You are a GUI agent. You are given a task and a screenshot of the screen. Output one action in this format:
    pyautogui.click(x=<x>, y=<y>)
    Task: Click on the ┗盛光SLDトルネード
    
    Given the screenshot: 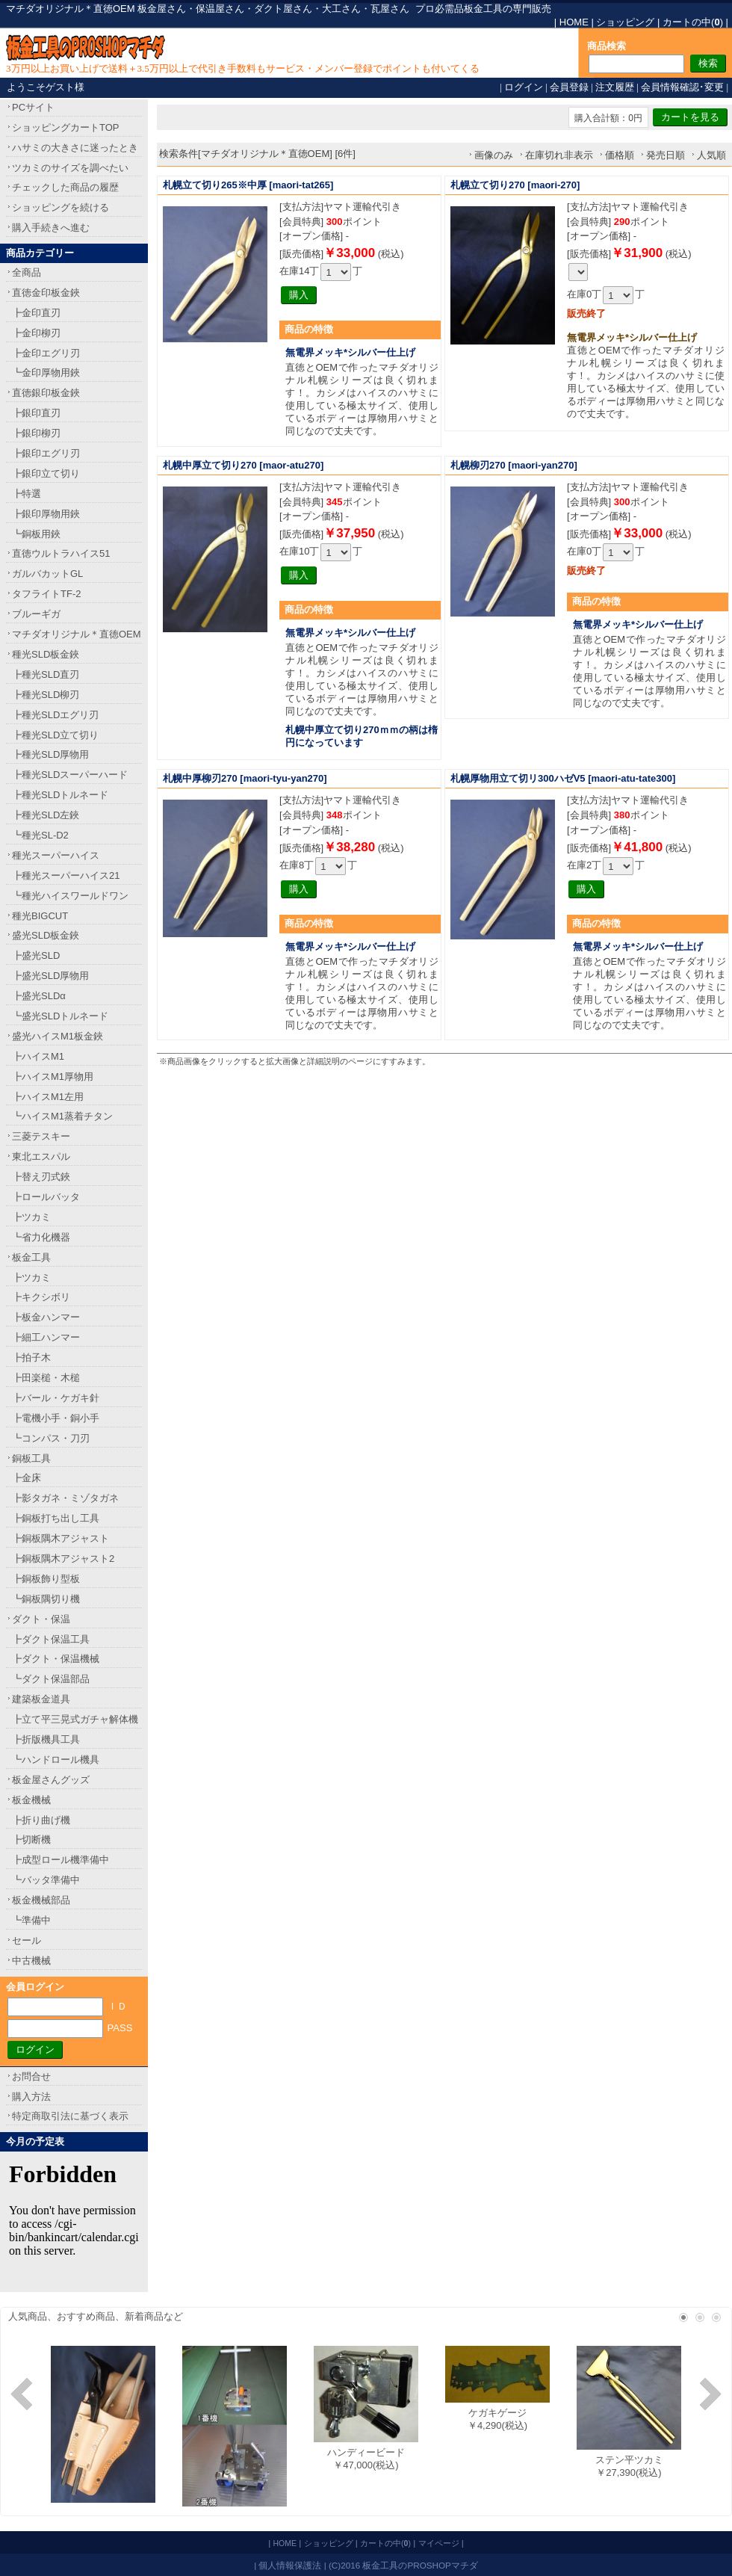 What is the action you would take?
    pyautogui.click(x=60, y=1016)
    